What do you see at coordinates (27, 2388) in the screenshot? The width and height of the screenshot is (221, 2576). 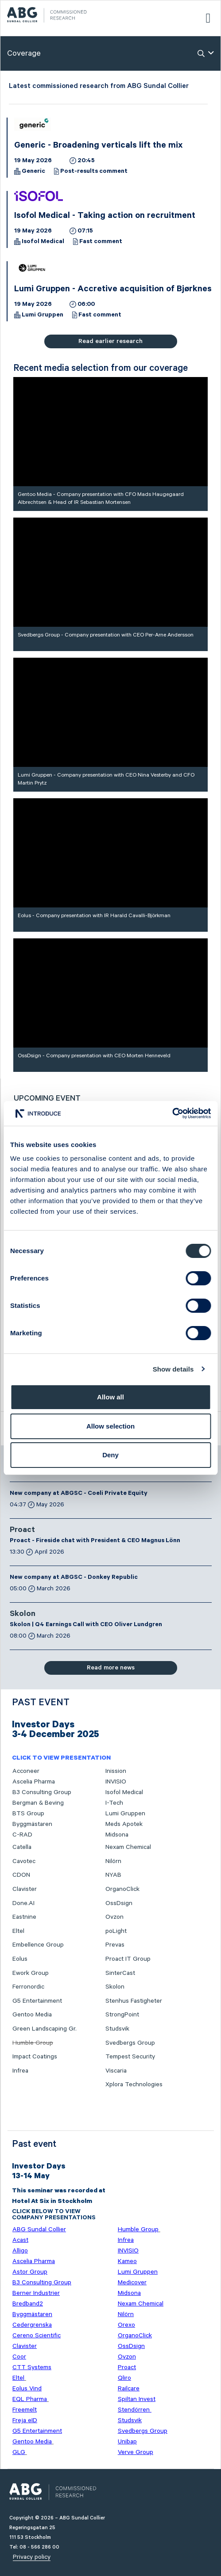 I see `Eolus Vind` at bounding box center [27, 2388].